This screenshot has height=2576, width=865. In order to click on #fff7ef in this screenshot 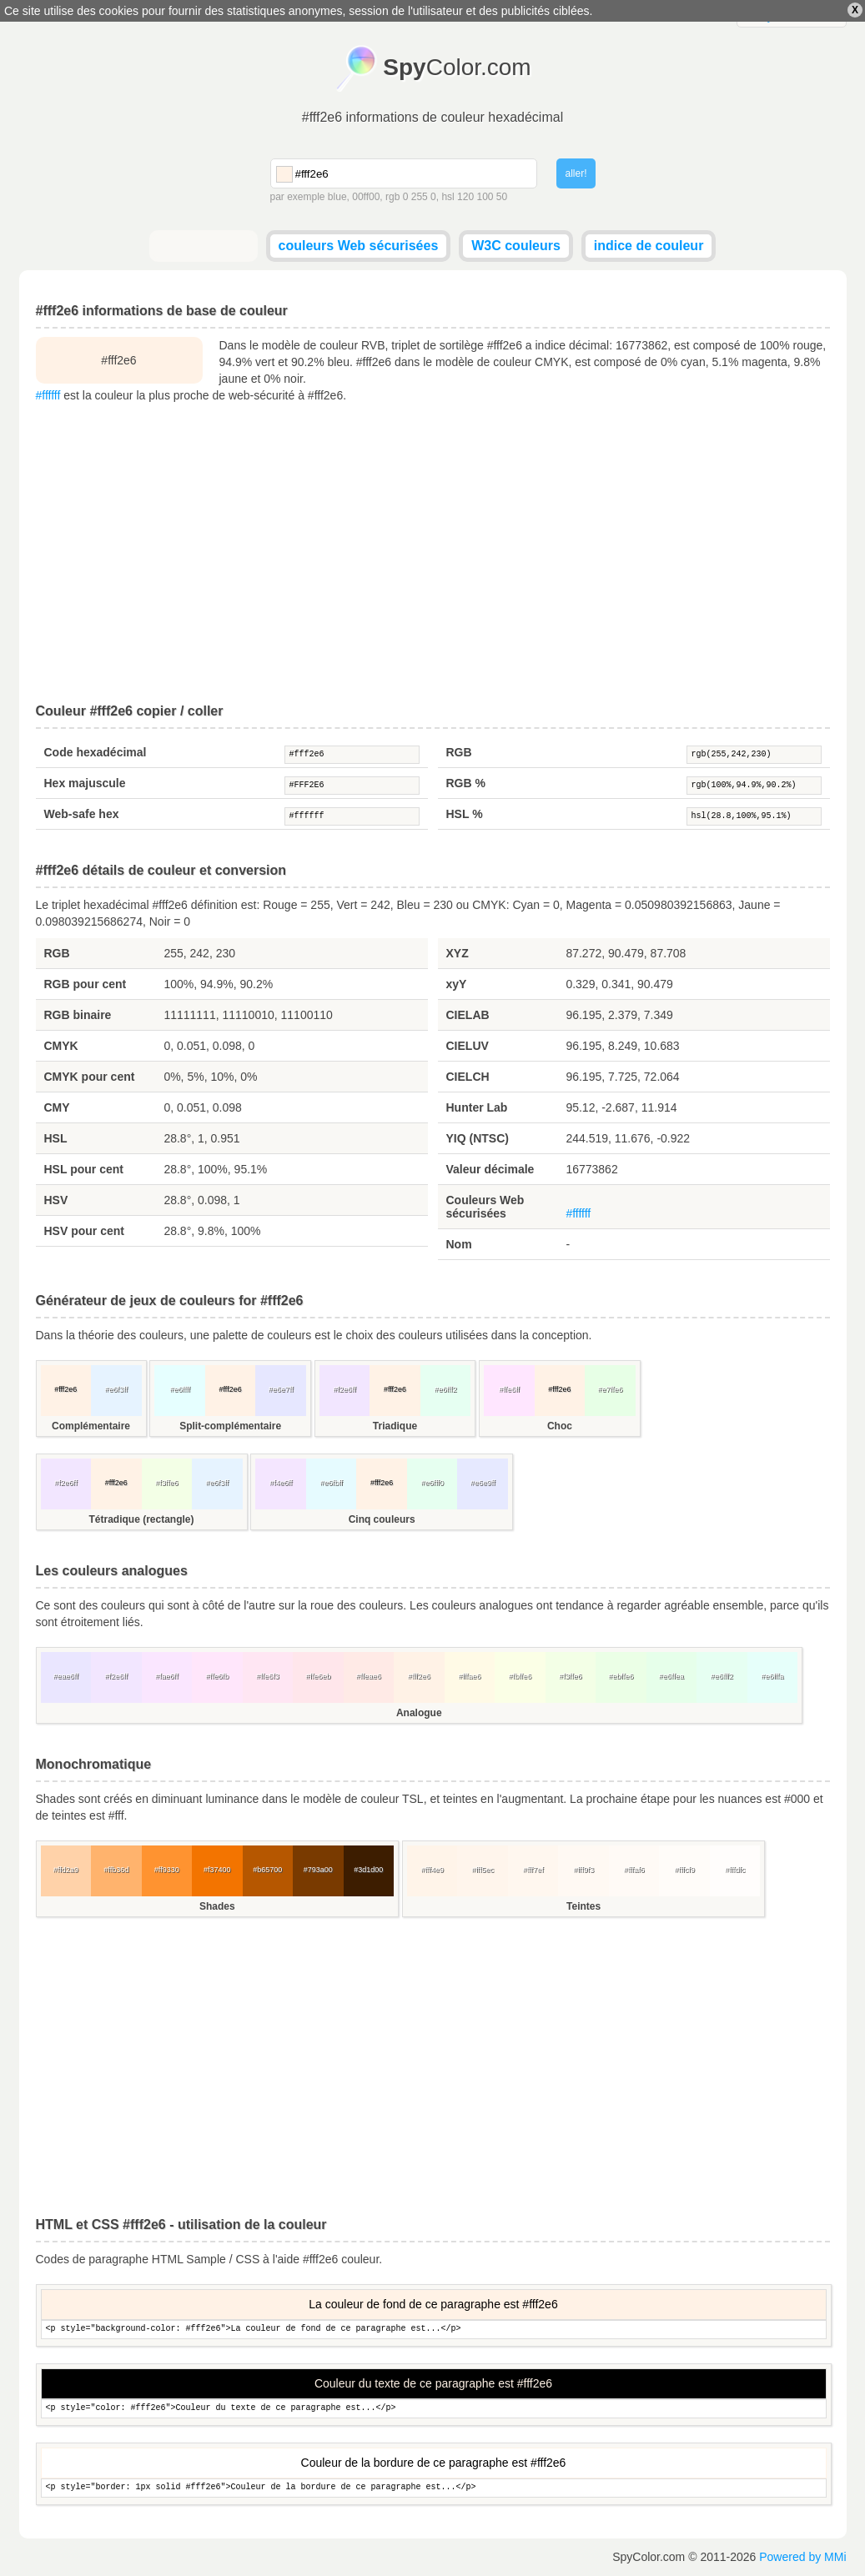, I will do `click(533, 1869)`.